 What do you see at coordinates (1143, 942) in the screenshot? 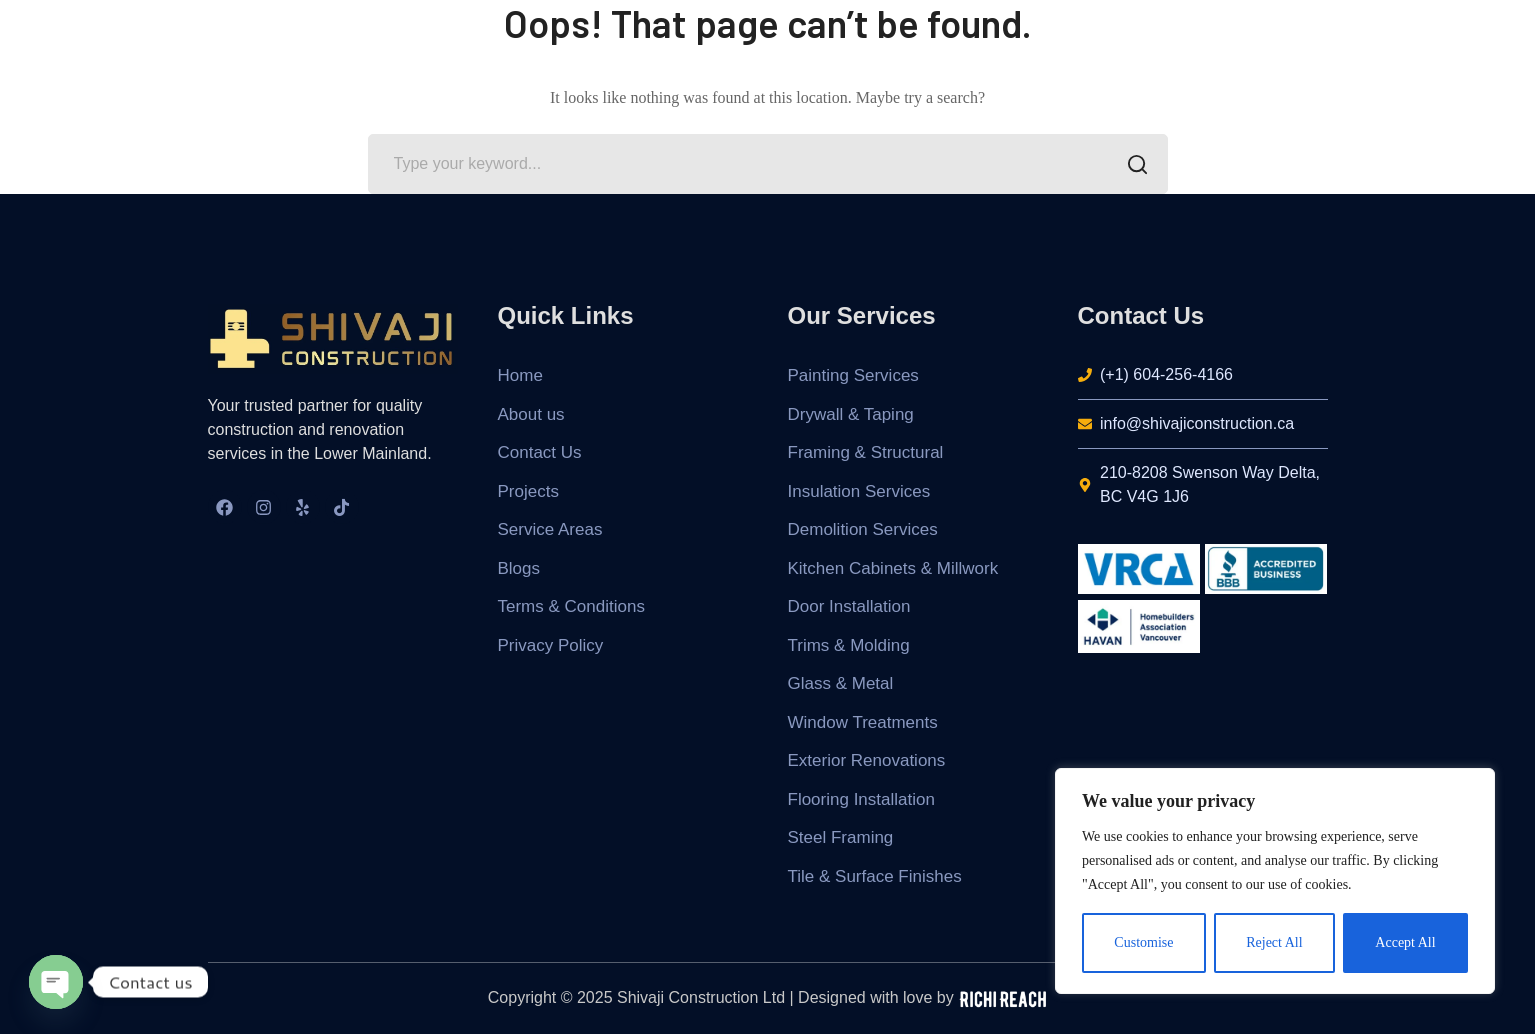
I see `Customise` at bounding box center [1143, 942].